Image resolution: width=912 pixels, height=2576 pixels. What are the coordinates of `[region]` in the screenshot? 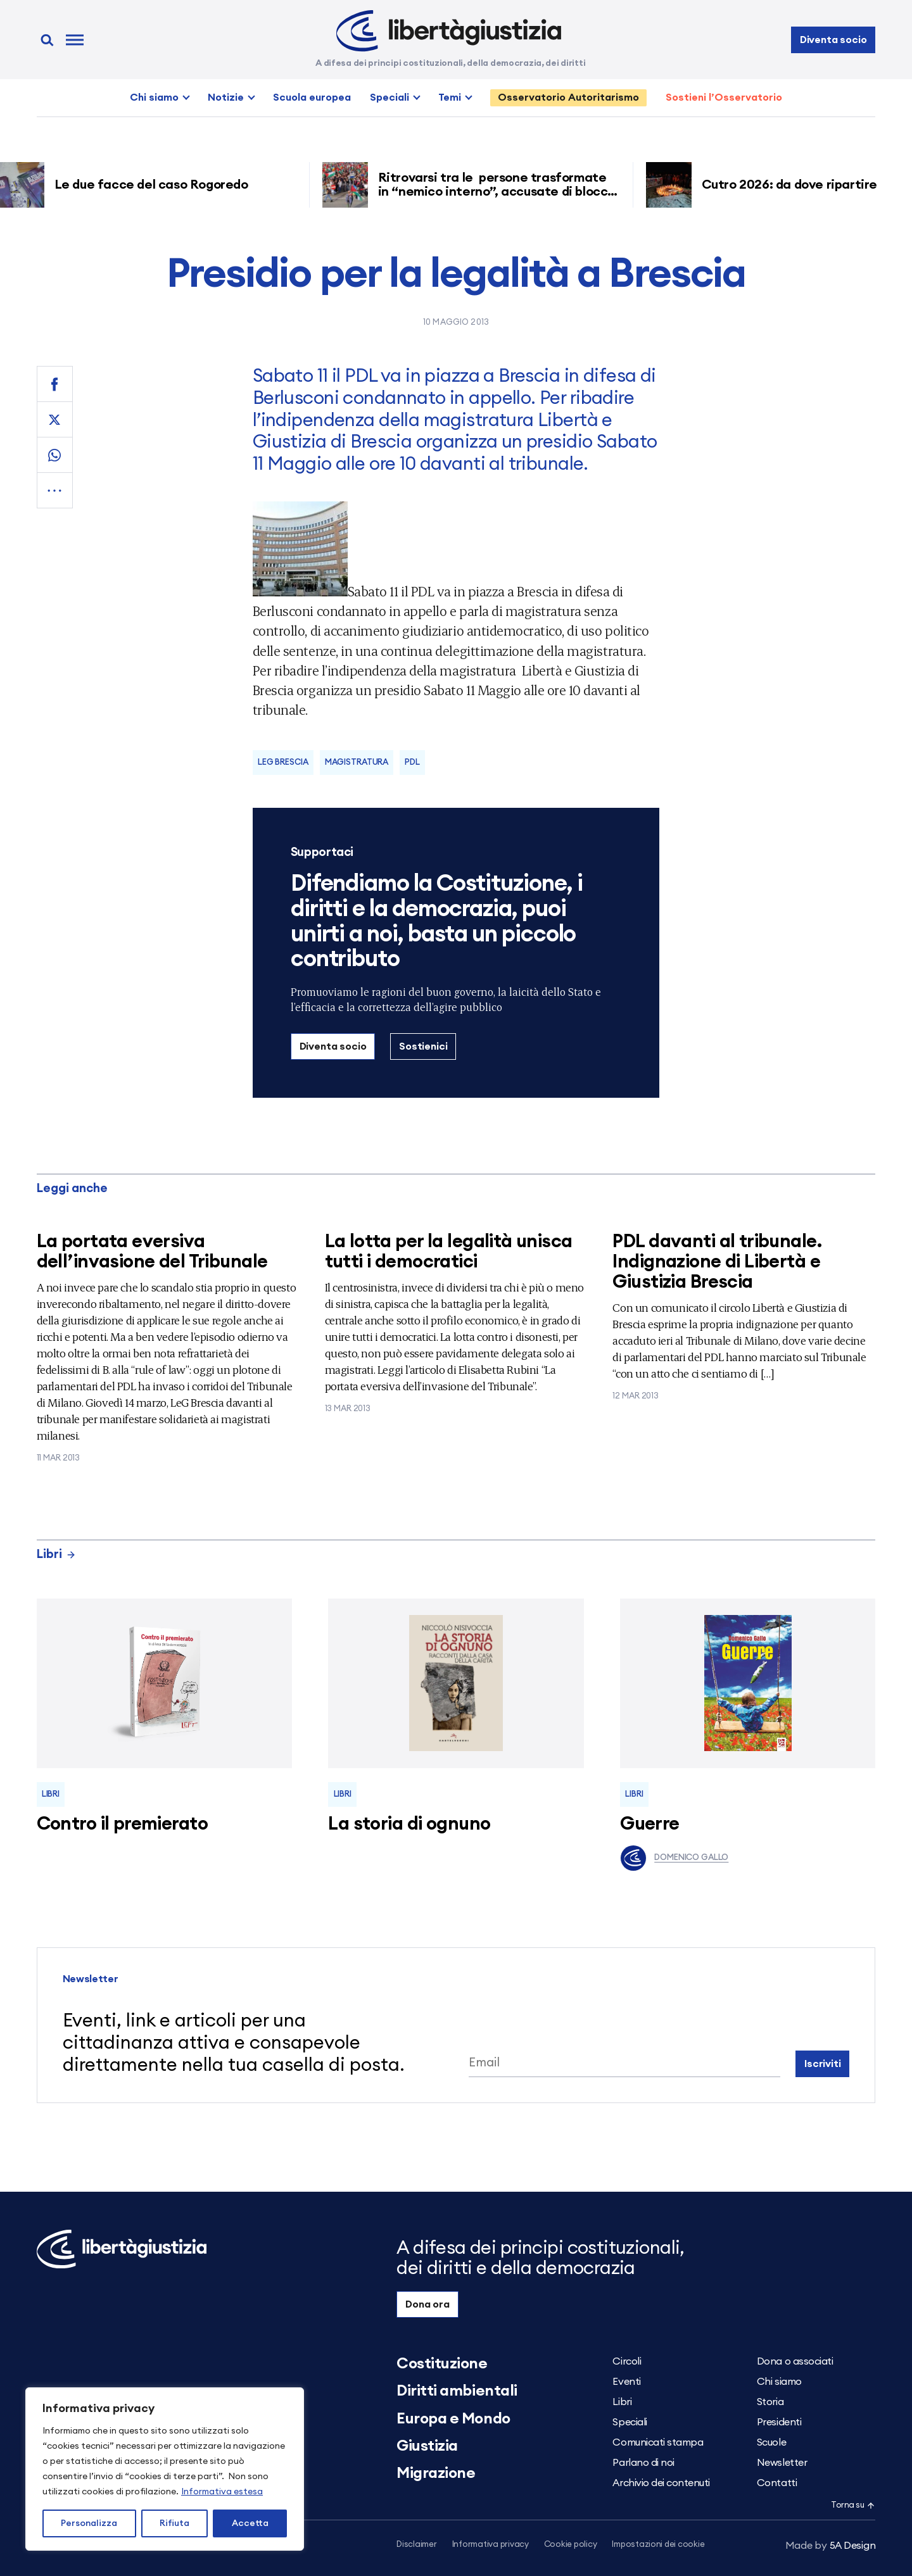 It's located at (164, 2469).